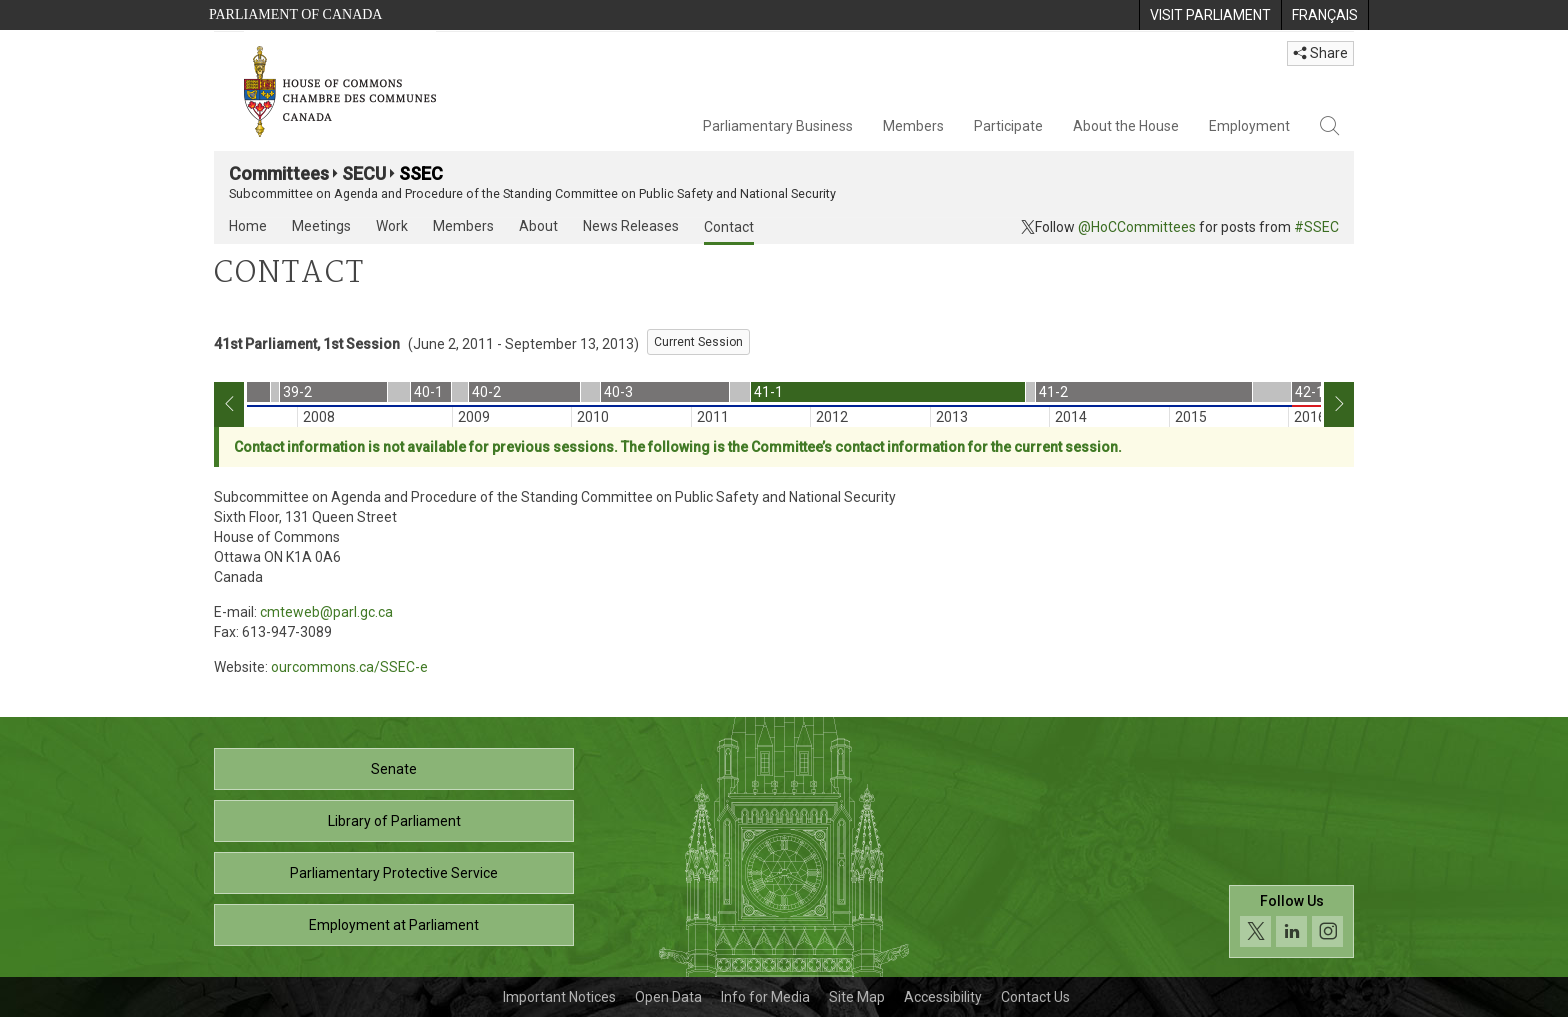  Describe the element at coordinates (1008, 126) in the screenshot. I see `Participate` at that location.